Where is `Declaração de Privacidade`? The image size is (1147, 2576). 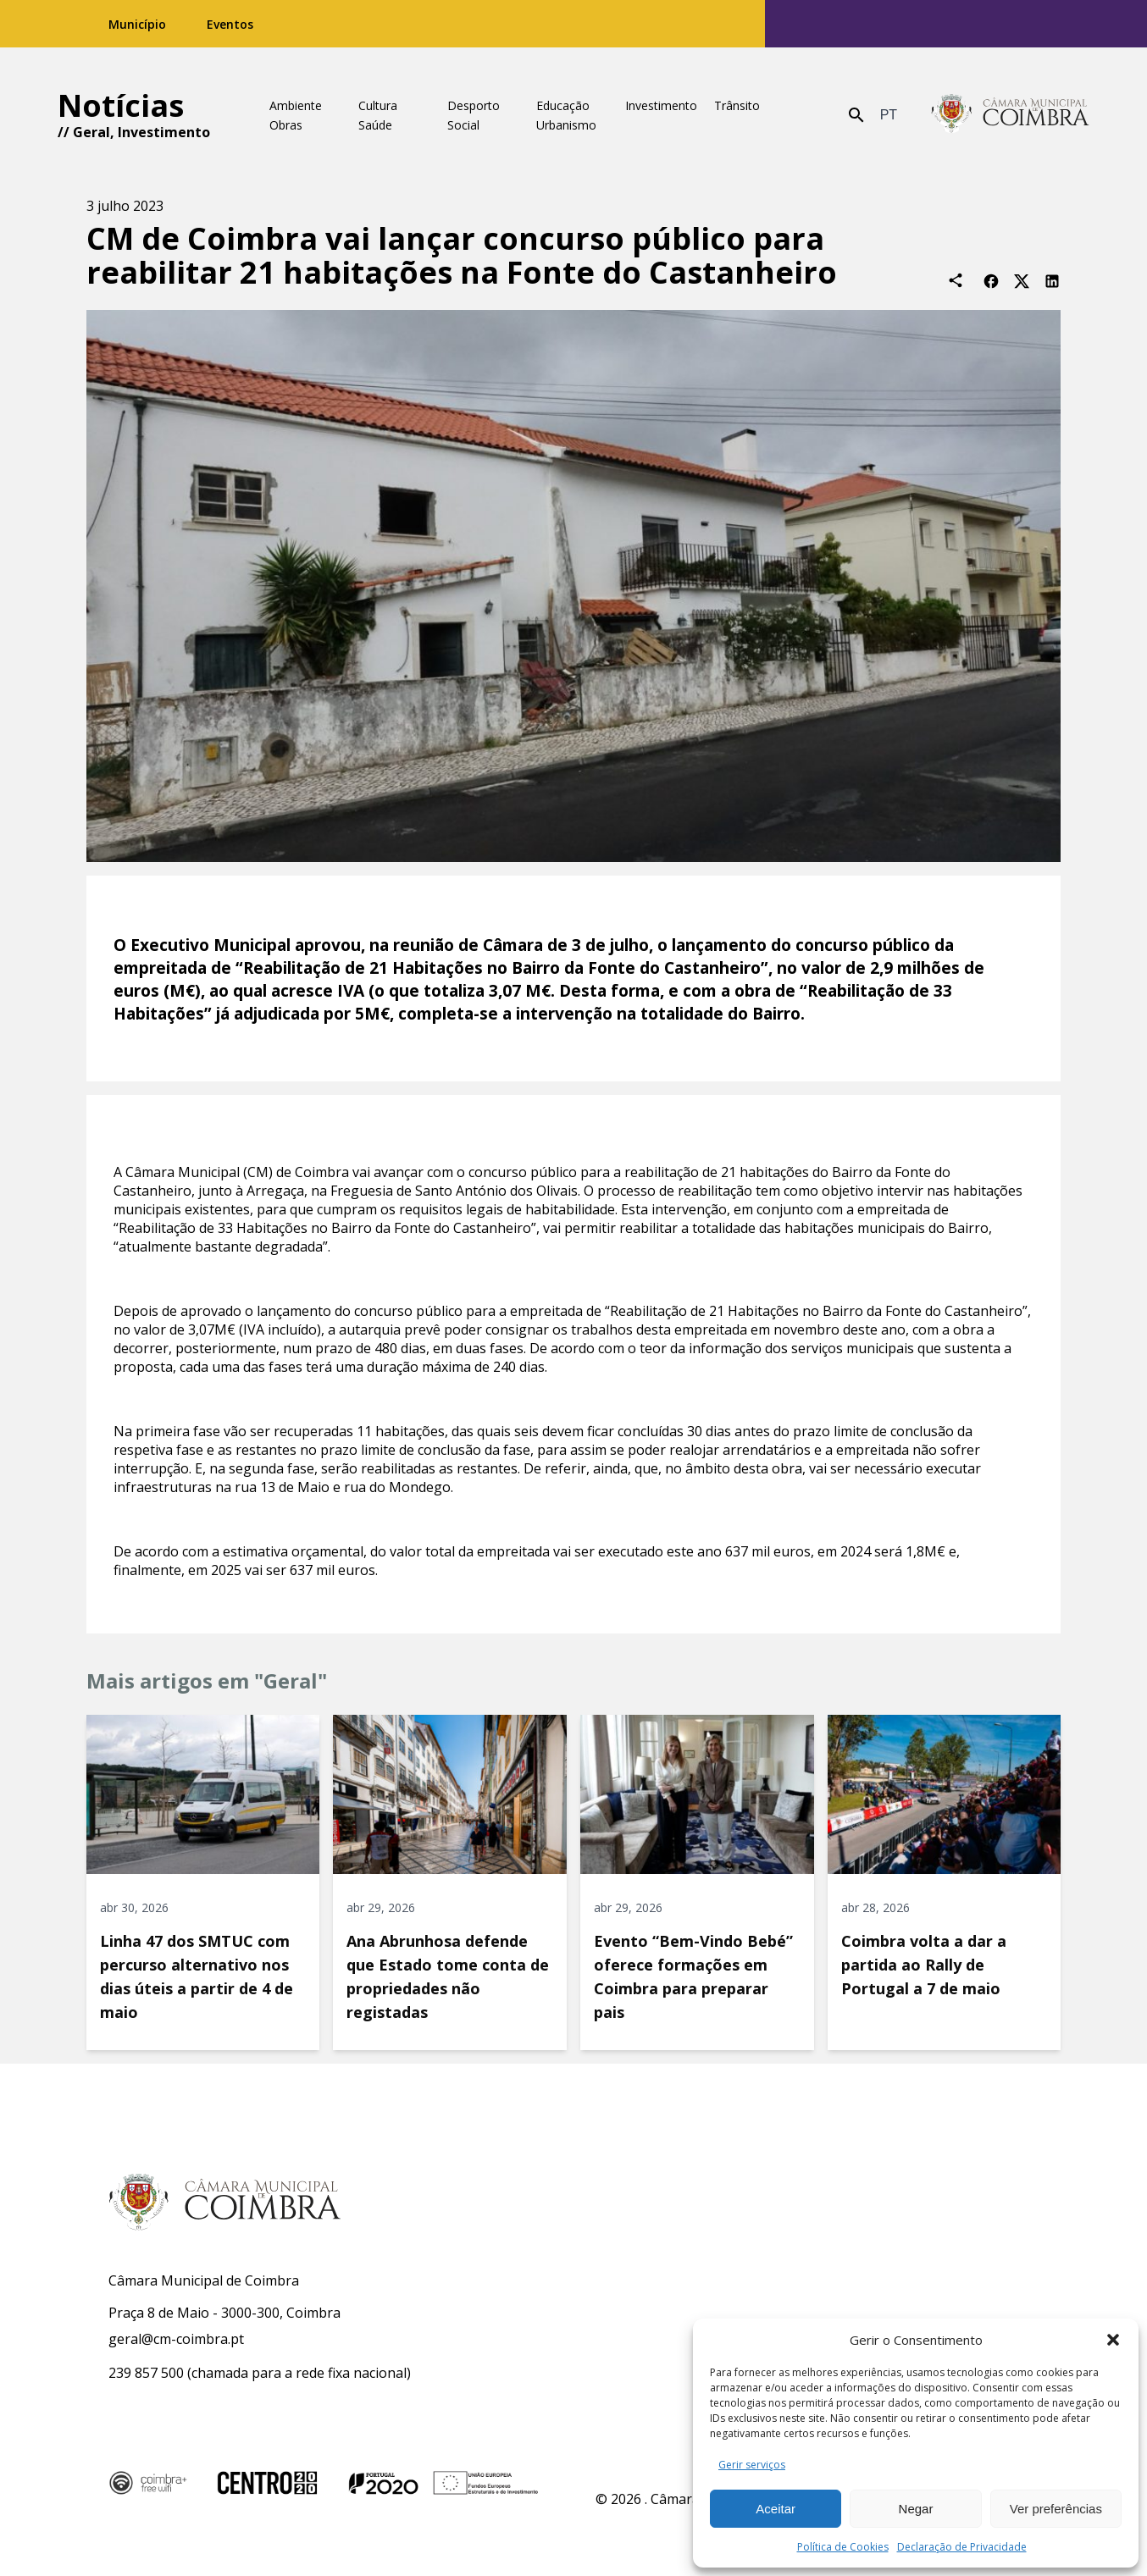 Declaração de Privacidade is located at coordinates (962, 2547).